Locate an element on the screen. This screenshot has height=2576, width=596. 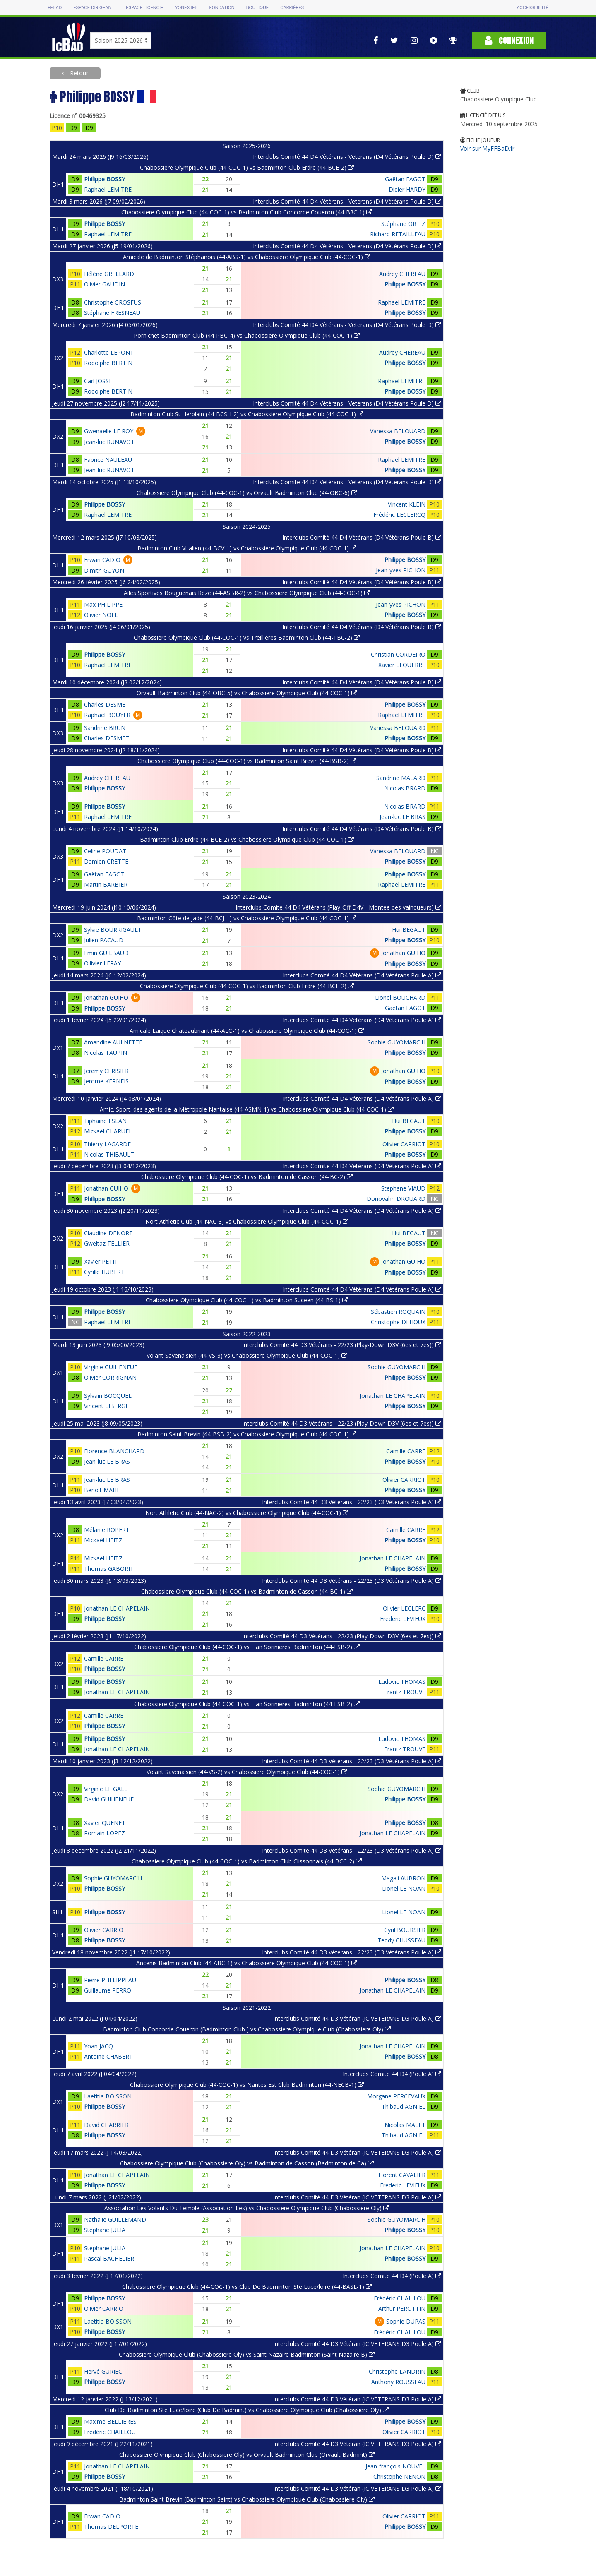
Sylvie BOURRIGAULT is located at coordinates (113, 930).